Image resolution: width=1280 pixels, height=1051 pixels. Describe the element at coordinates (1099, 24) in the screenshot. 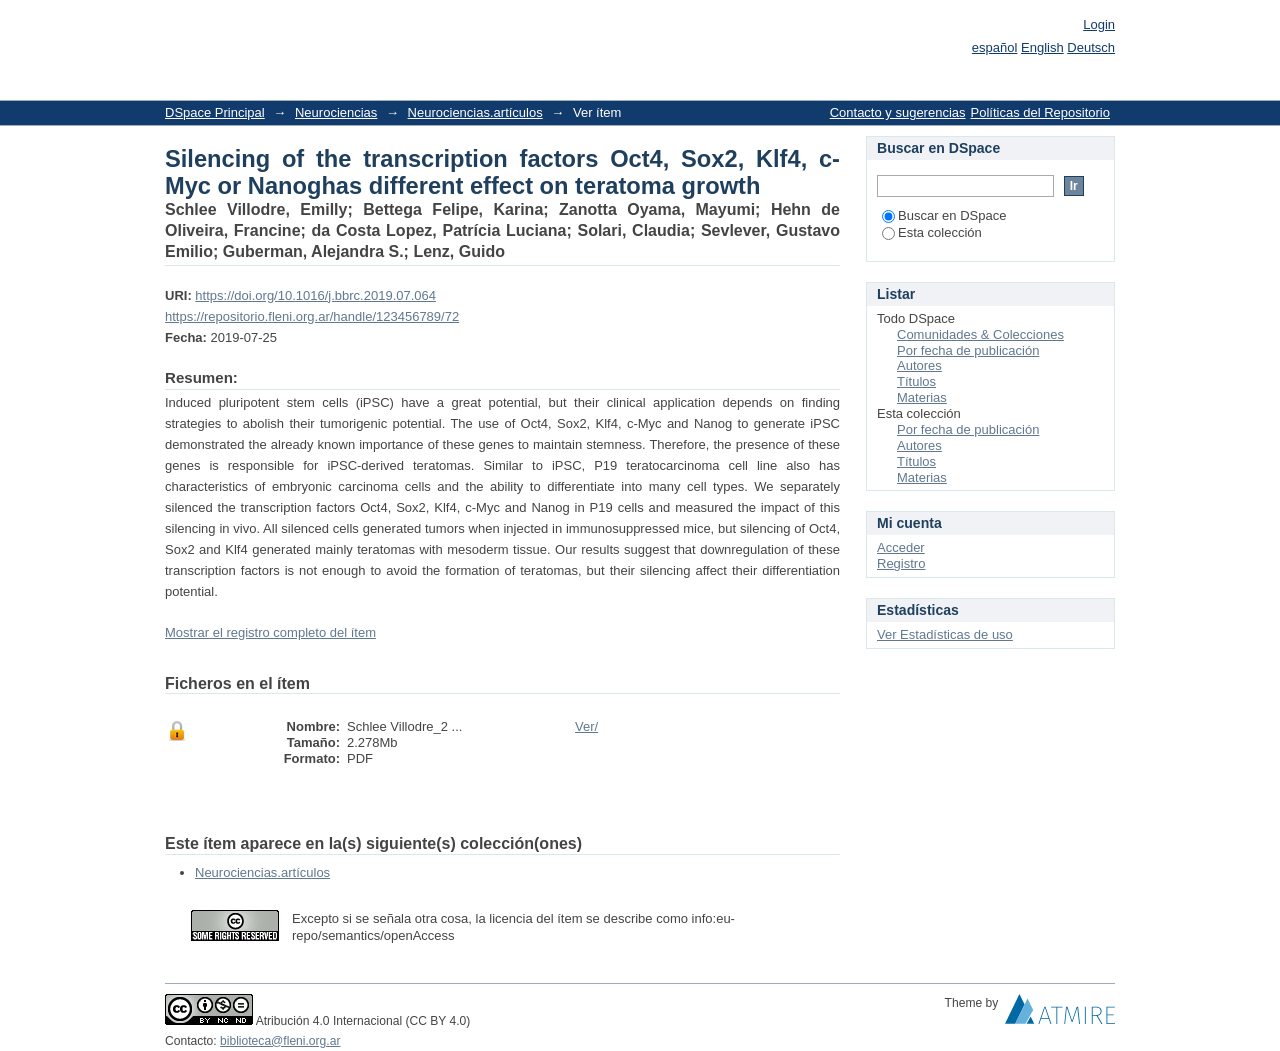

I see `Login` at that location.